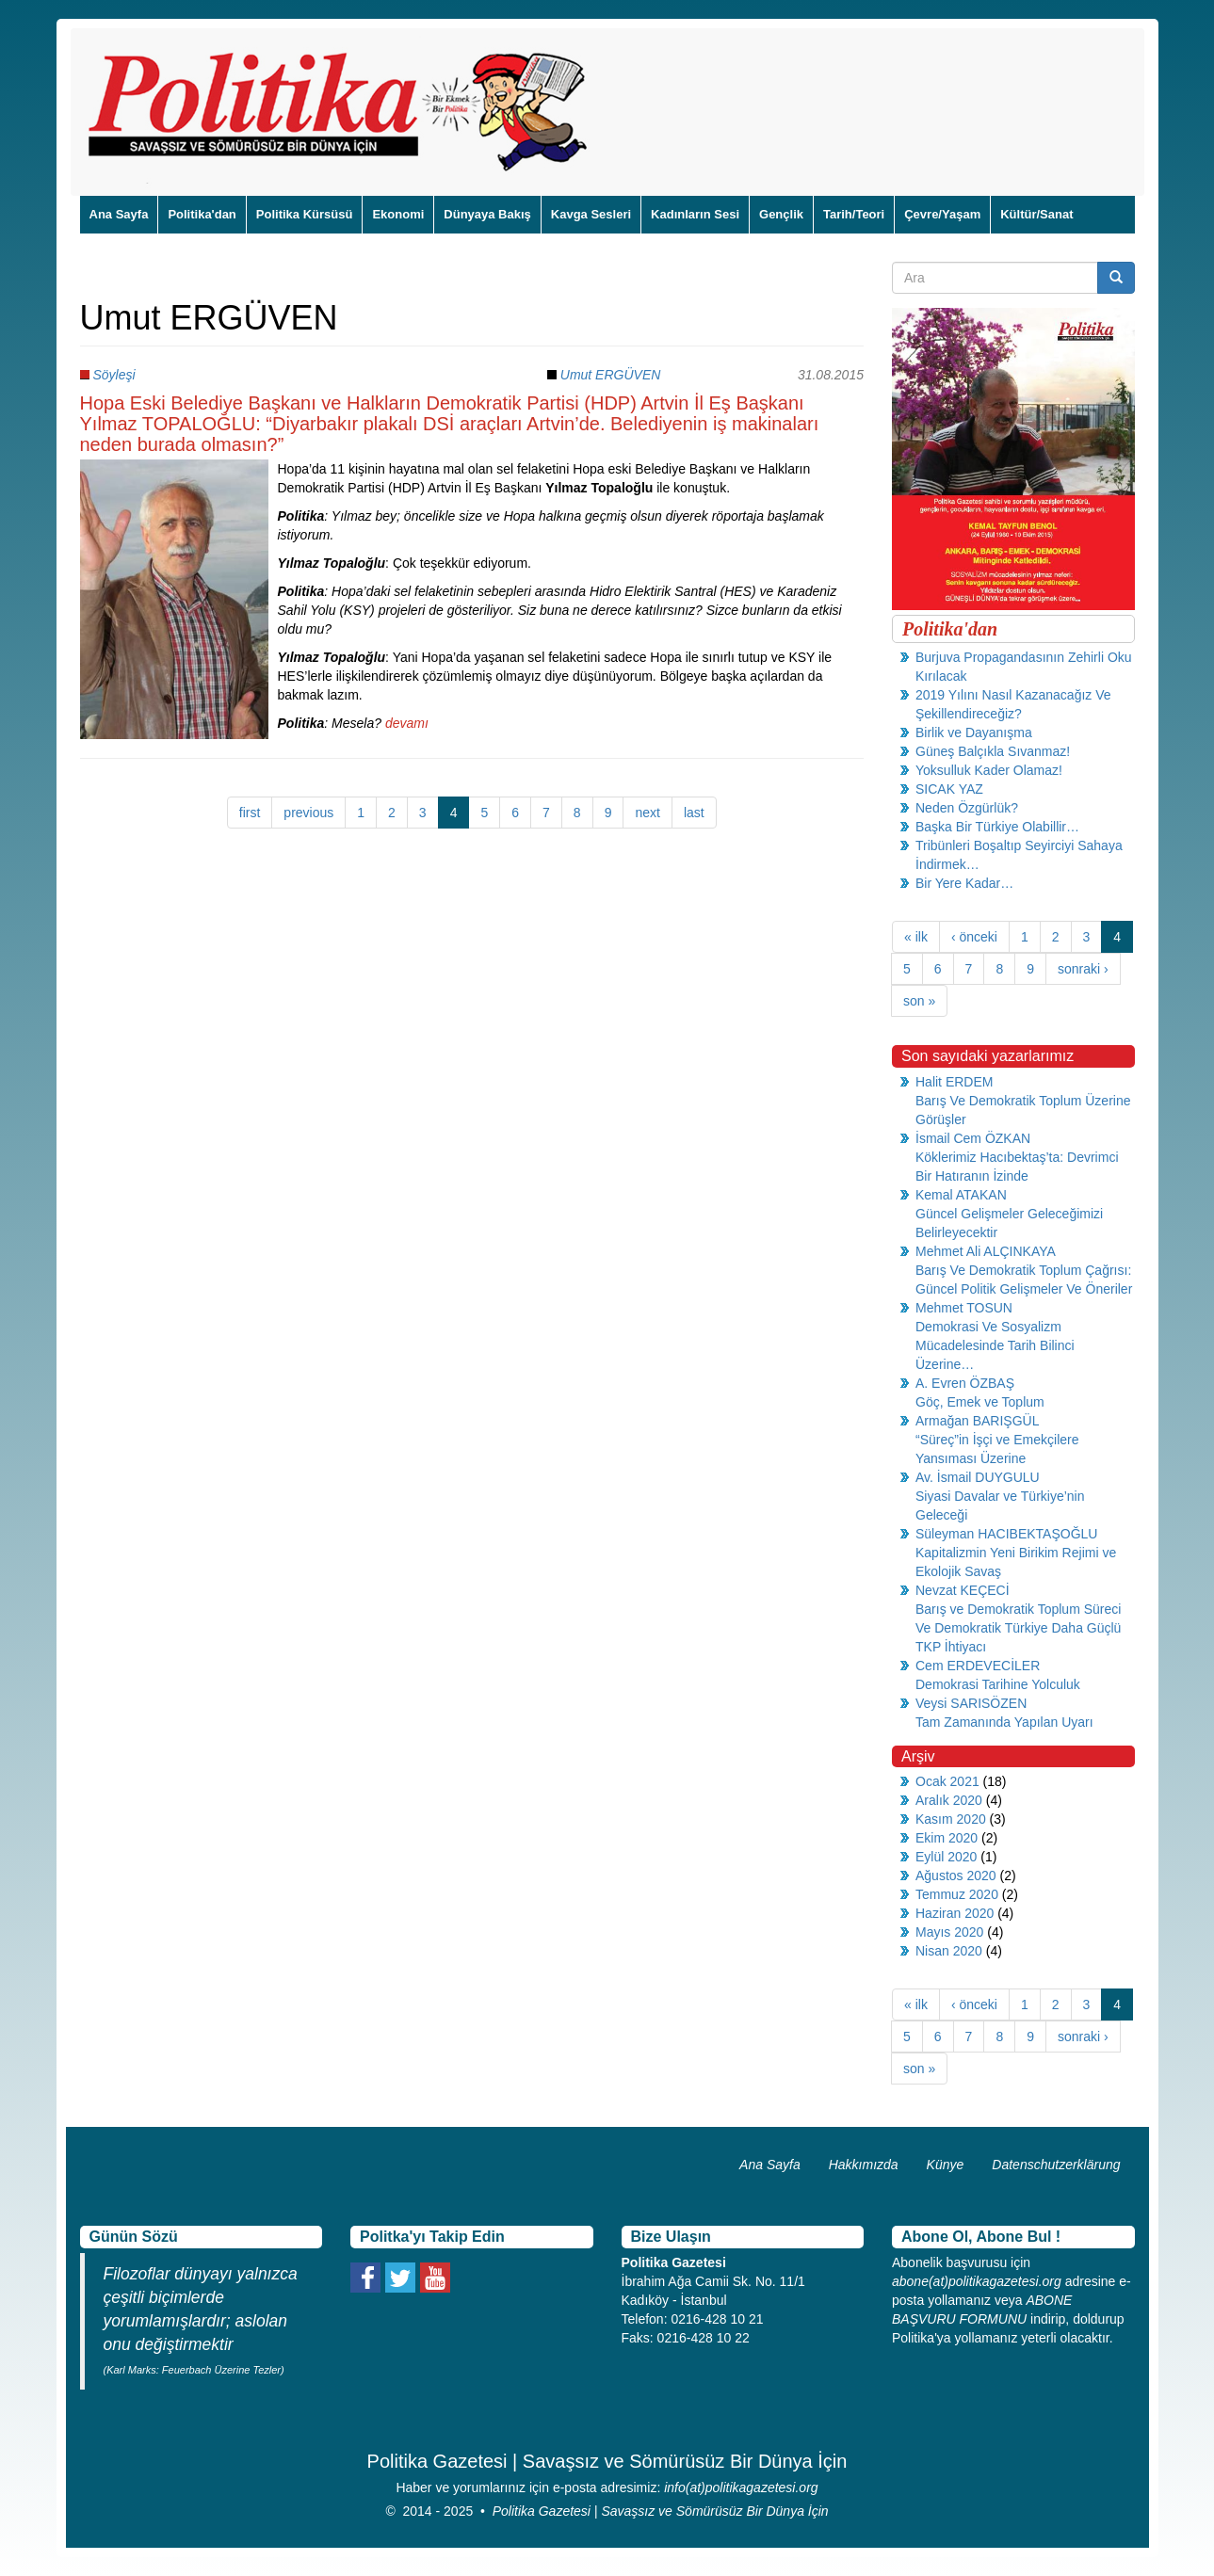 This screenshot has width=1214, height=2576. What do you see at coordinates (974, 936) in the screenshot?
I see `‹ önceki` at bounding box center [974, 936].